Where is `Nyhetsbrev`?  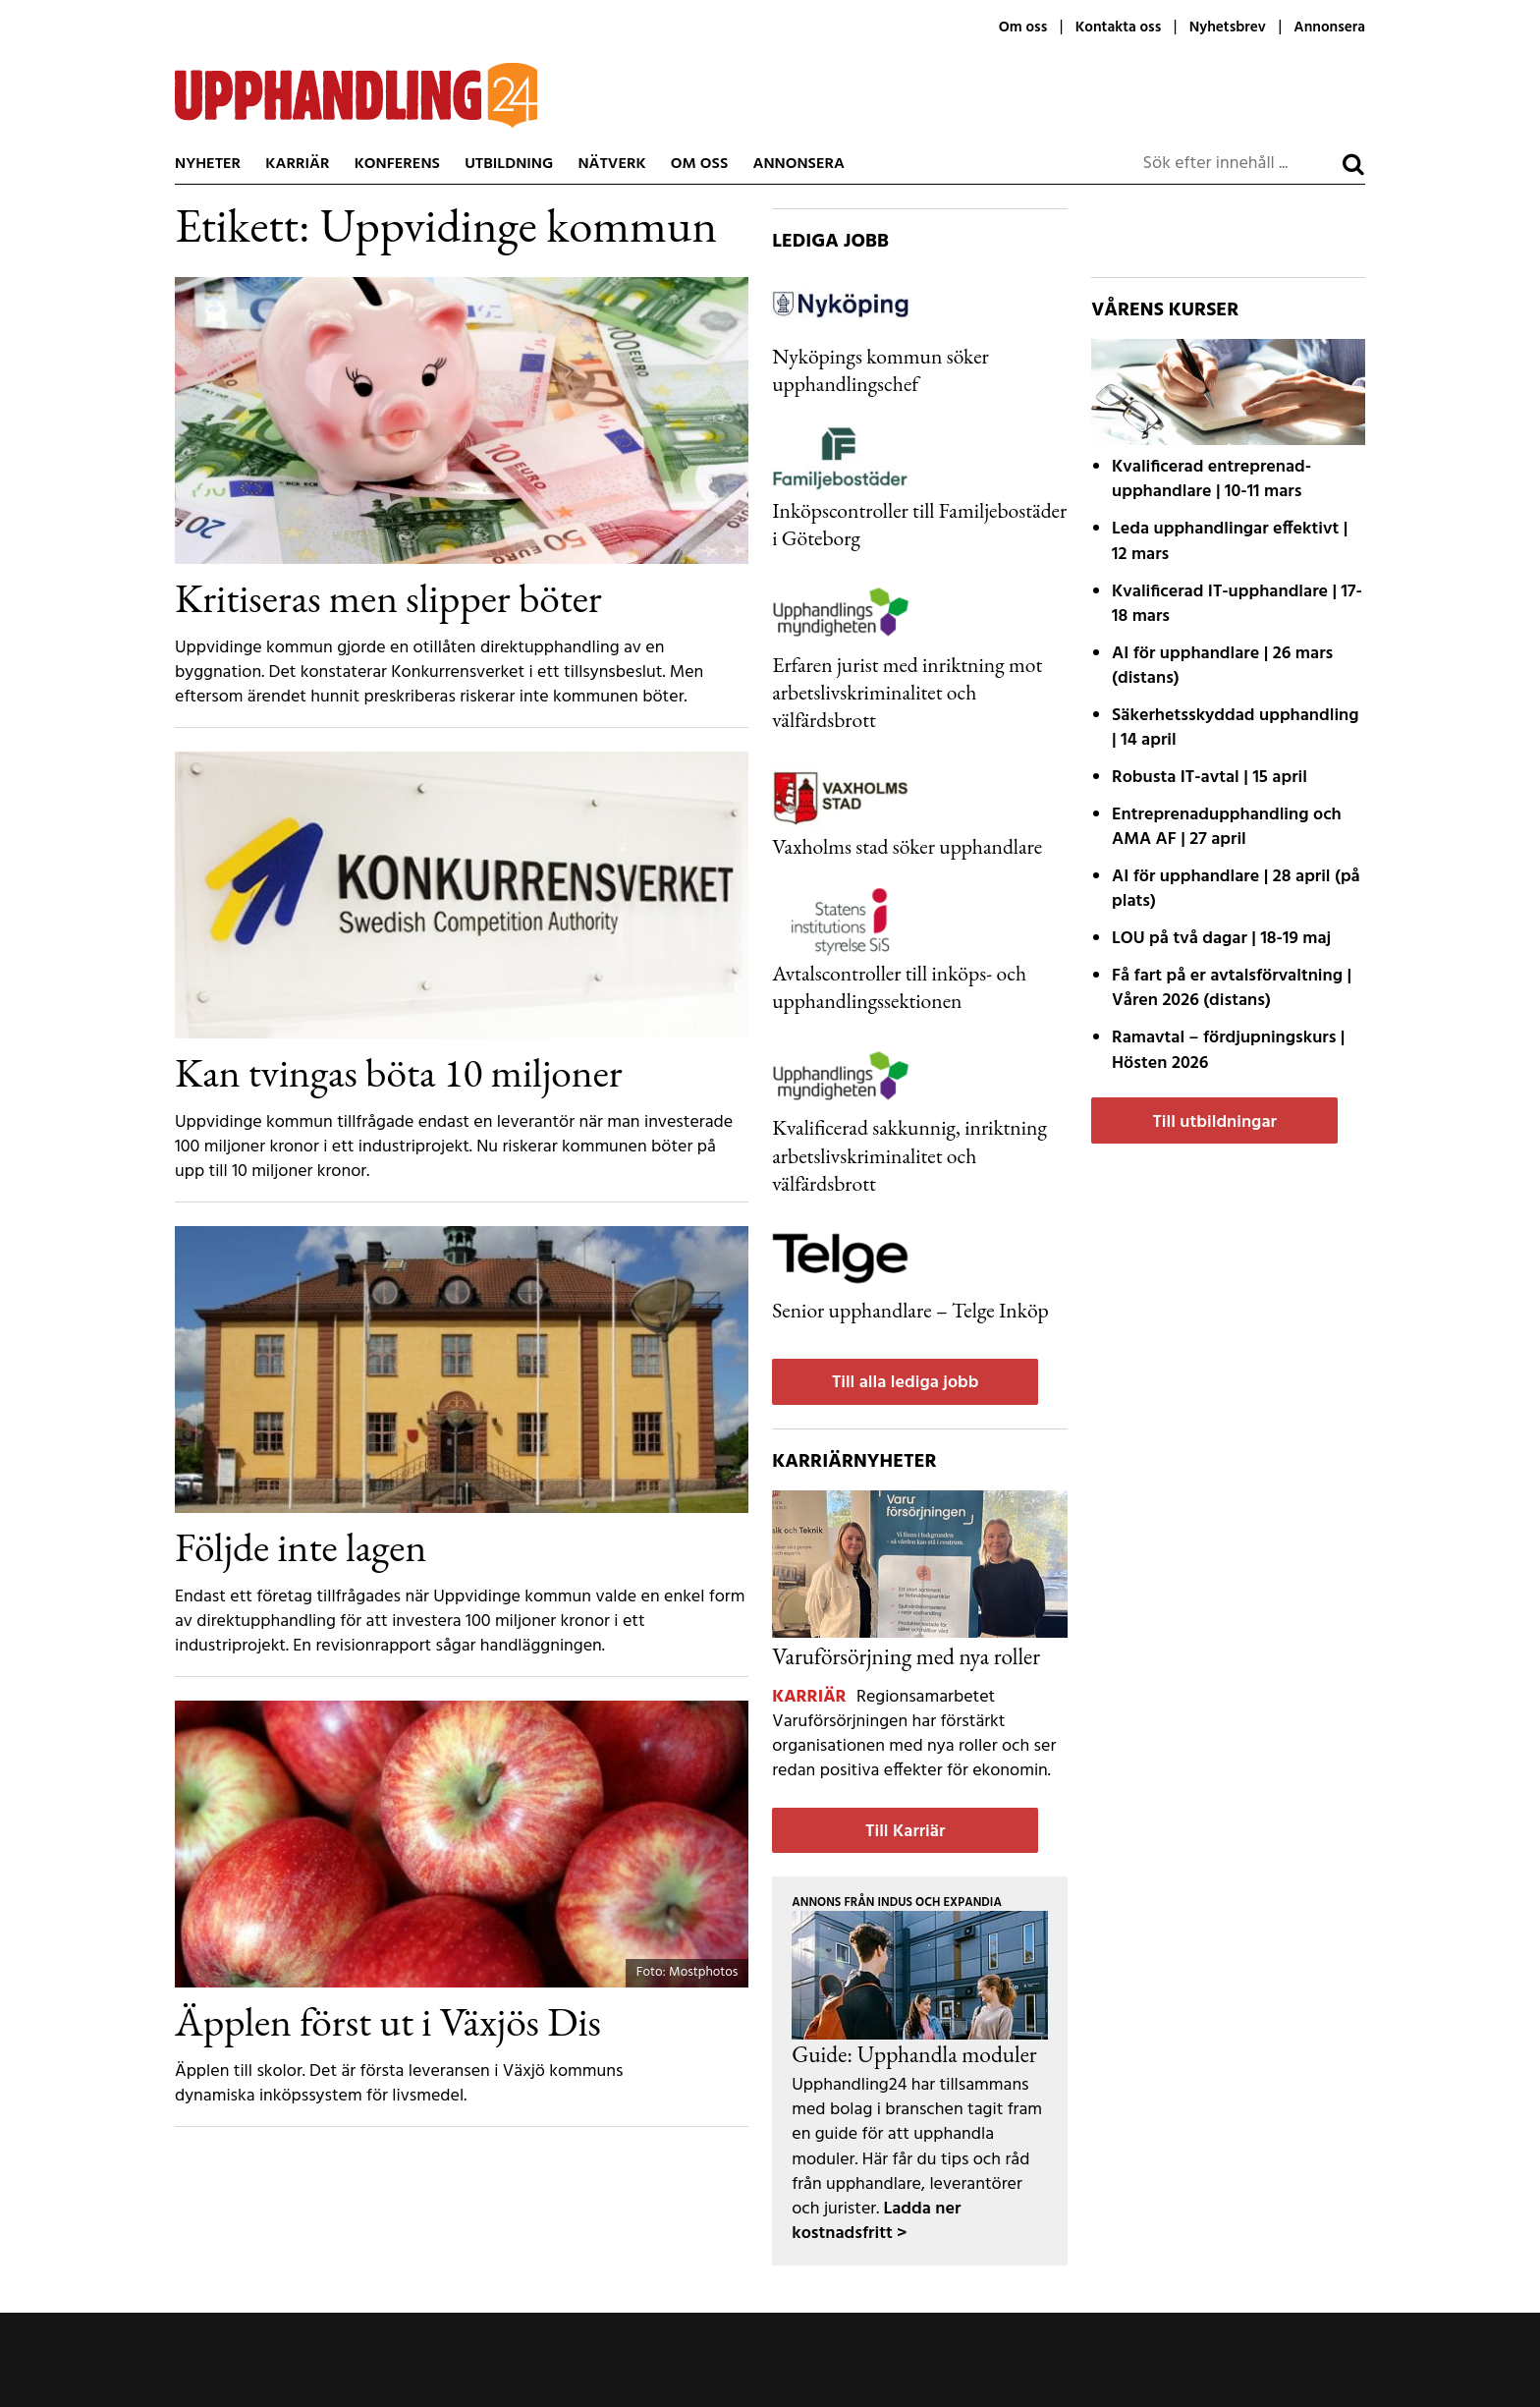
Nyhetsbrev is located at coordinates (1227, 27).